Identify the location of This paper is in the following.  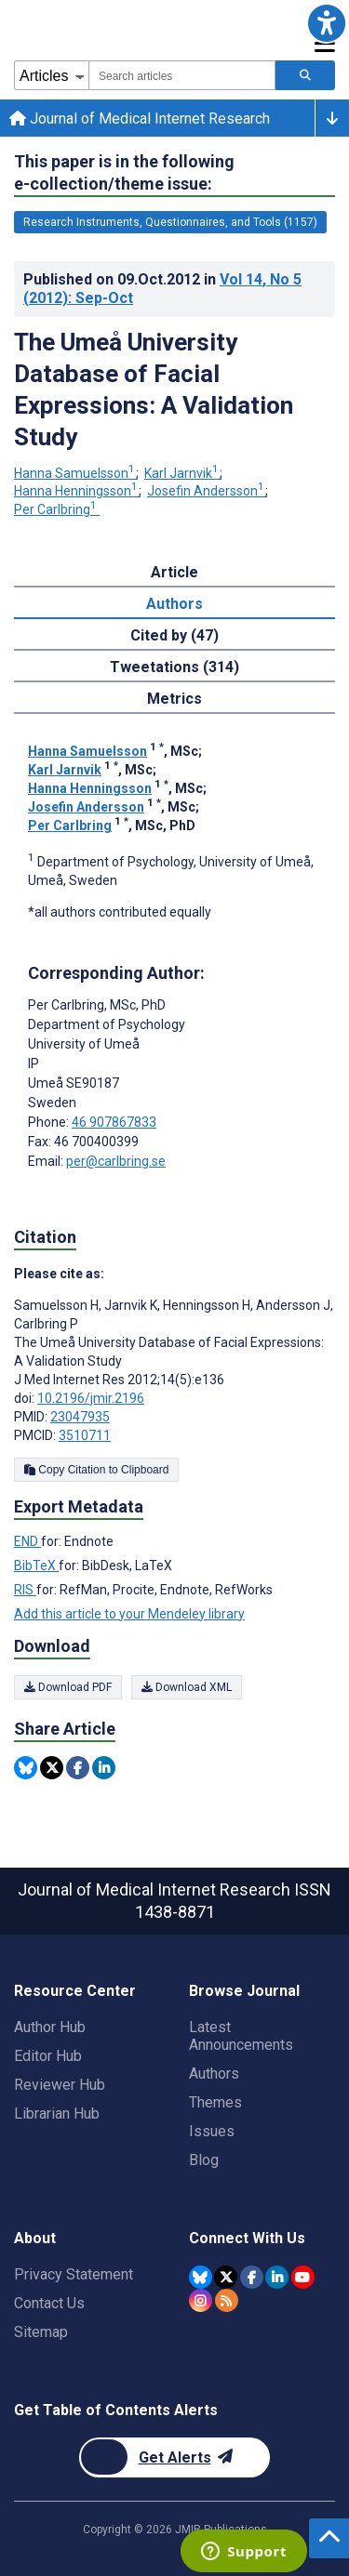
(124, 173).